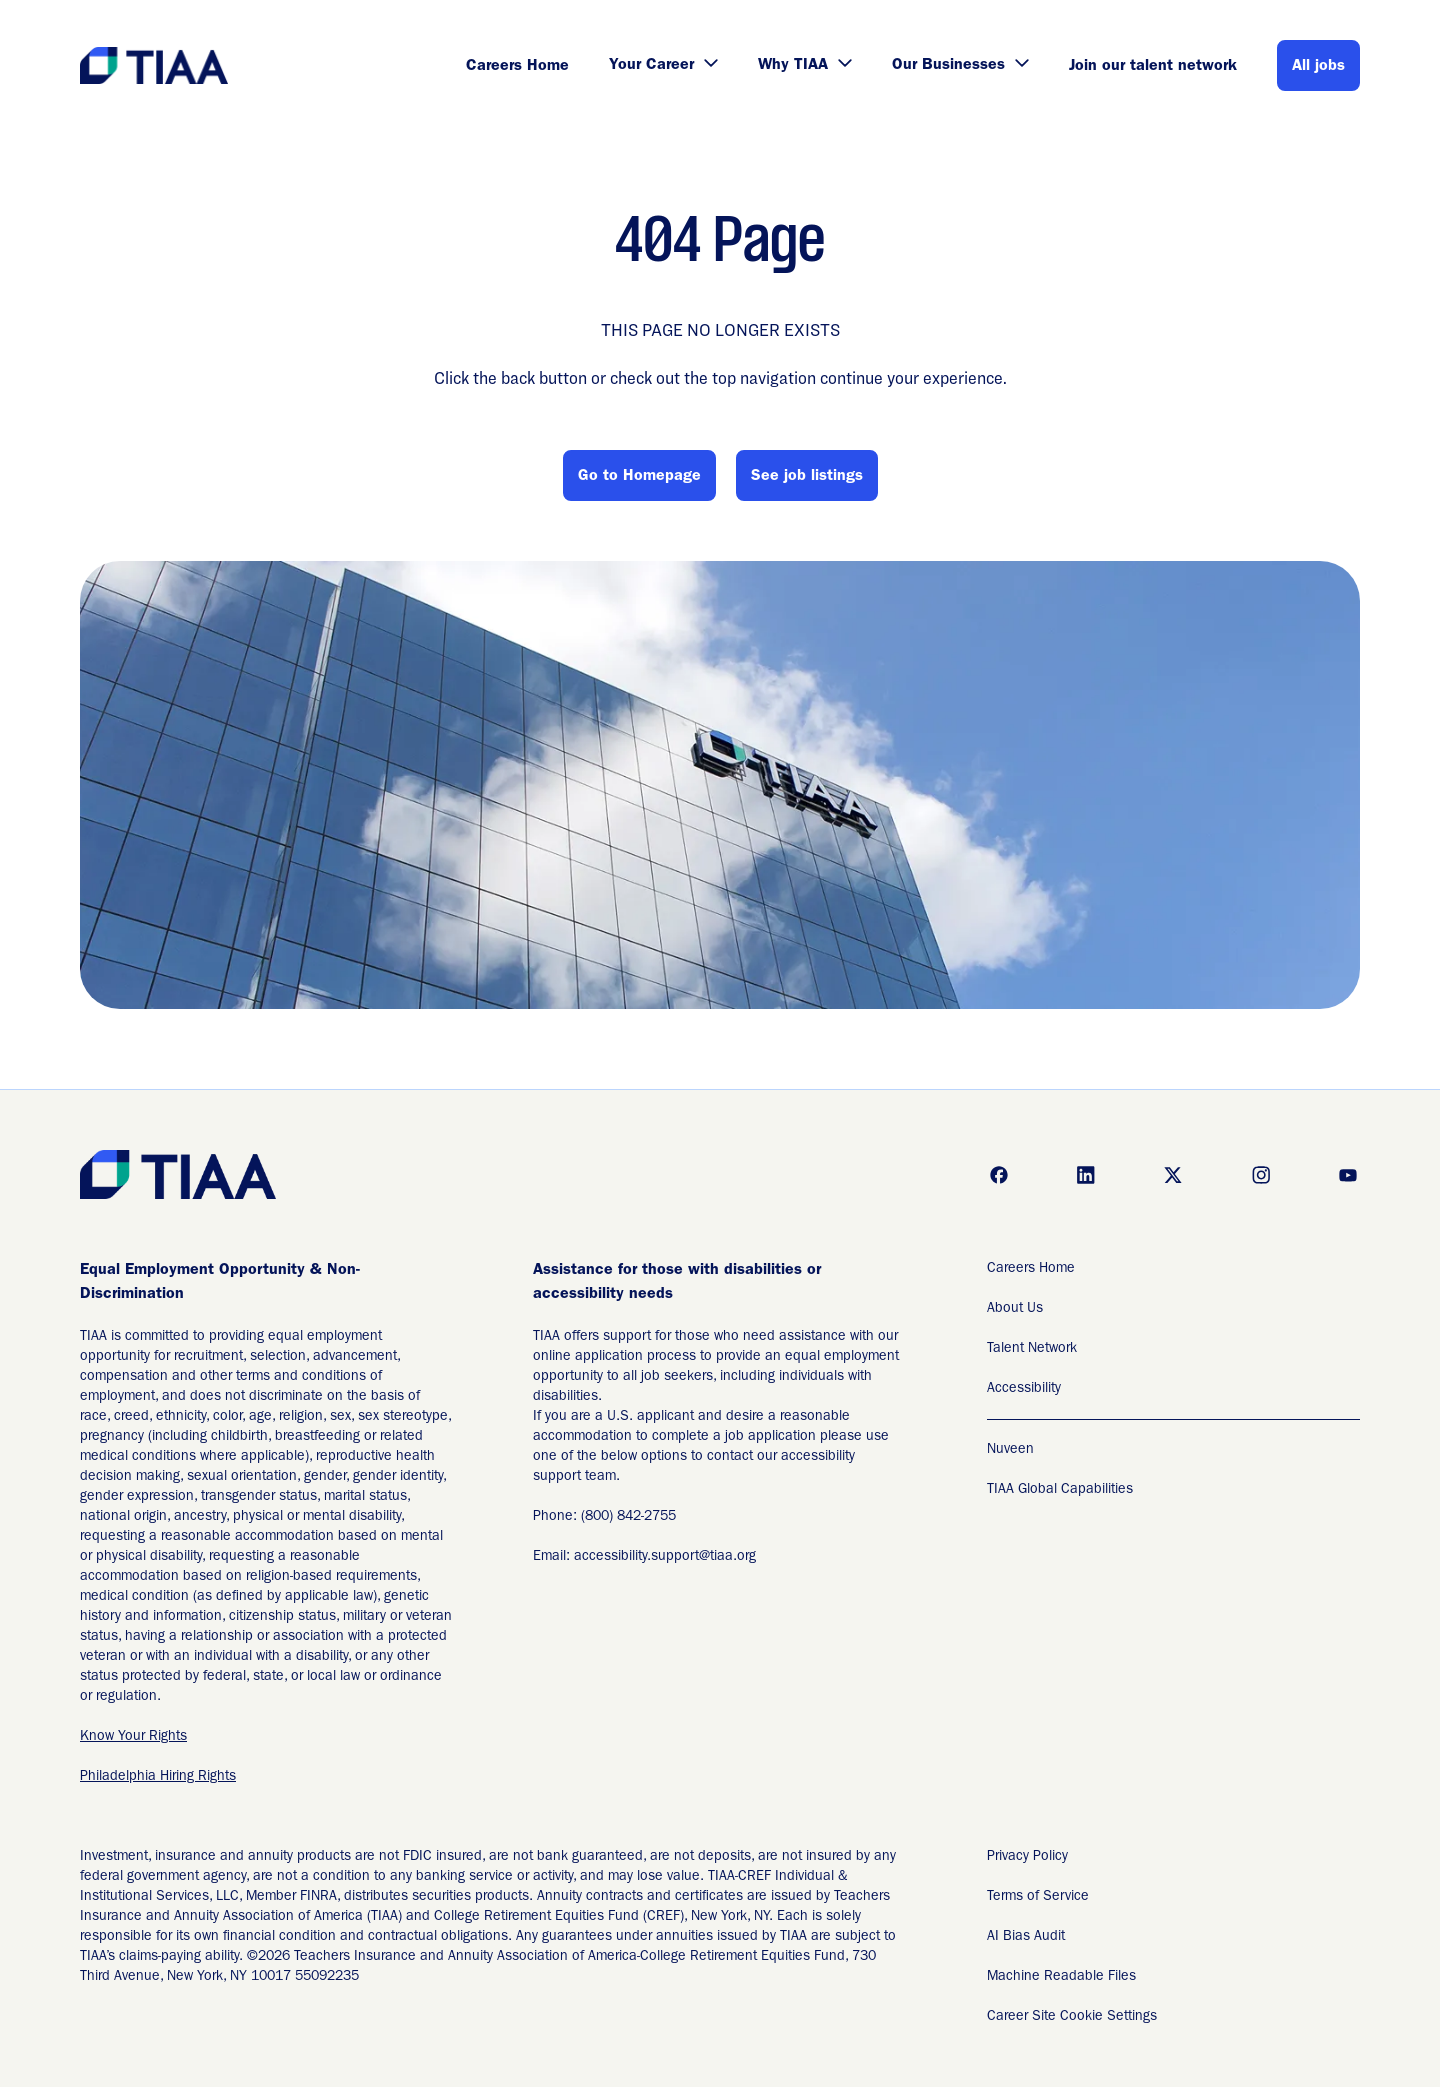 This screenshot has height=2087, width=1440. I want to click on [Go to Careers overview page], so click(155, 65).